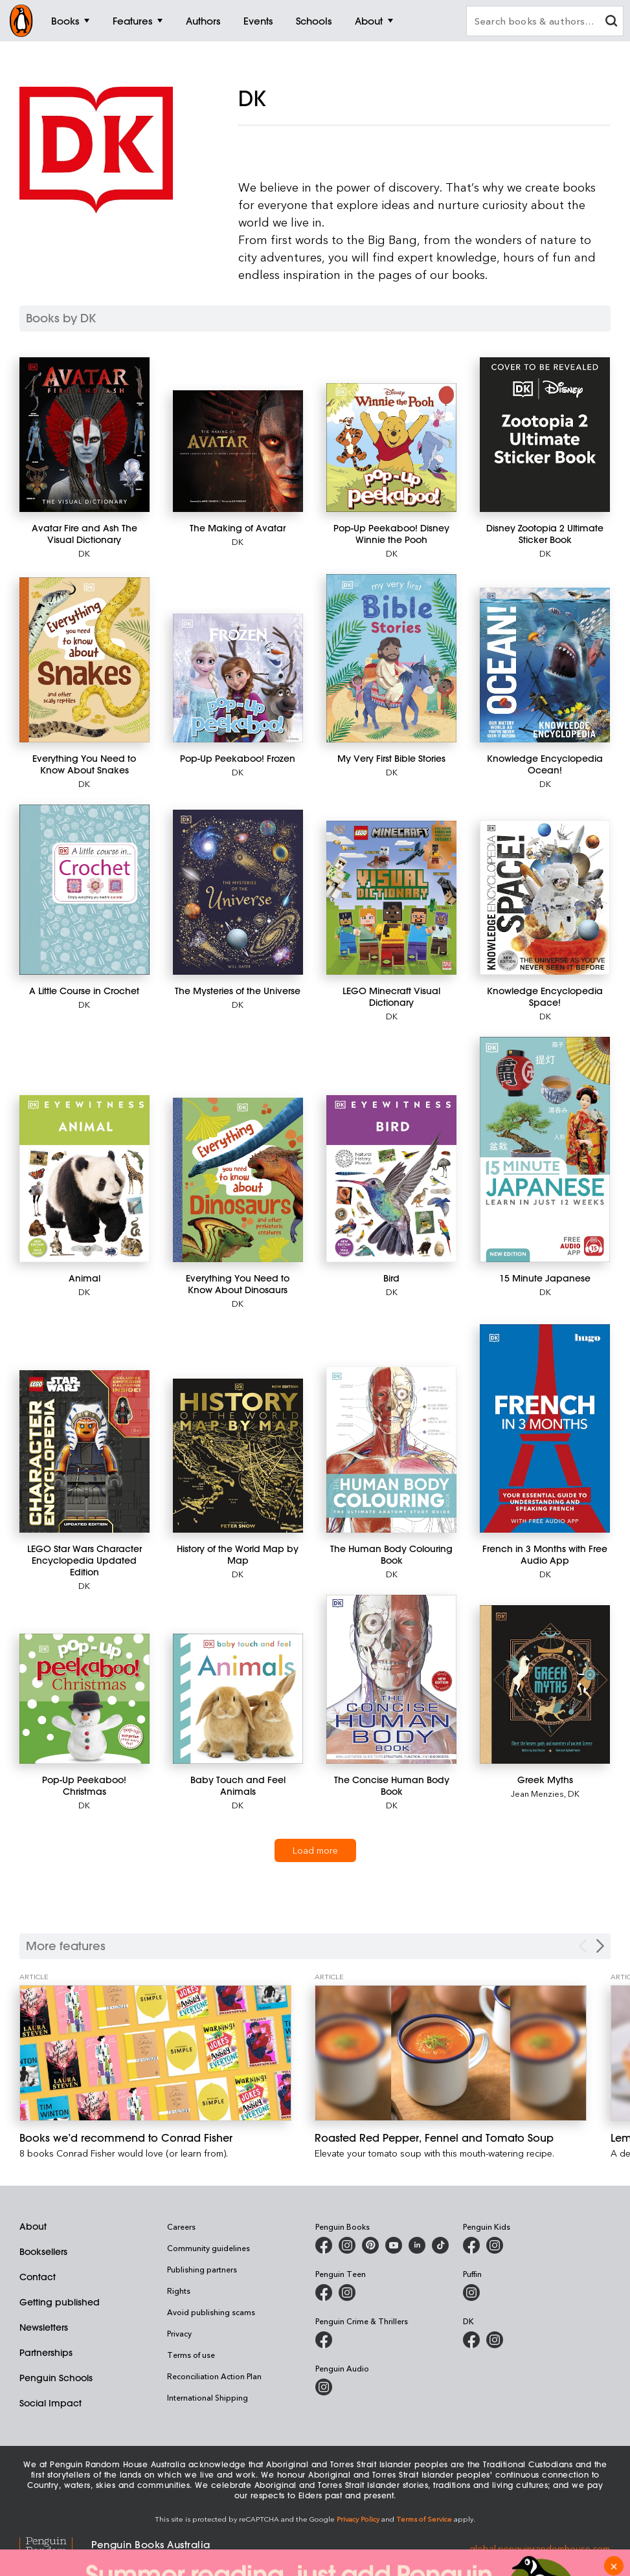 Image resolution: width=630 pixels, height=2576 pixels. I want to click on Careers, so click(181, 2226).